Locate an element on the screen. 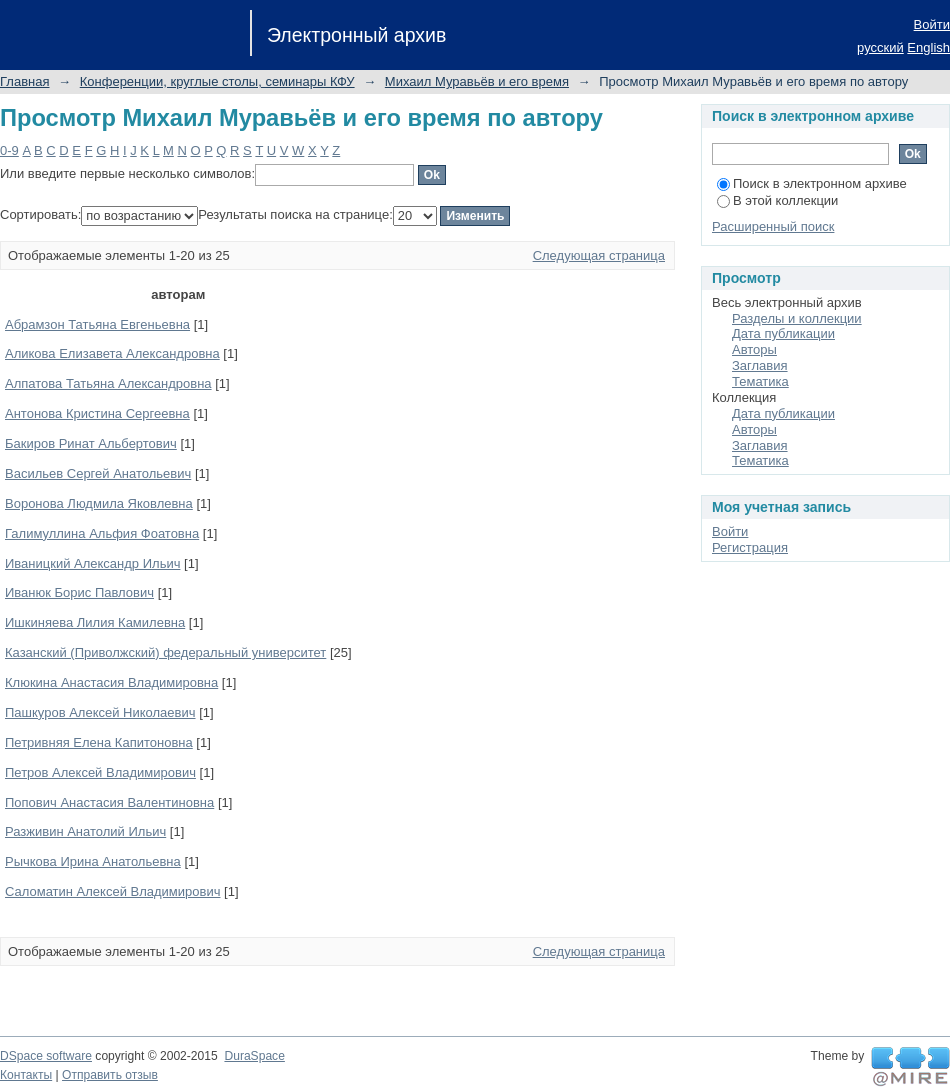  Алпатова Татьяна Александровна is located at coordinates (108, 383).